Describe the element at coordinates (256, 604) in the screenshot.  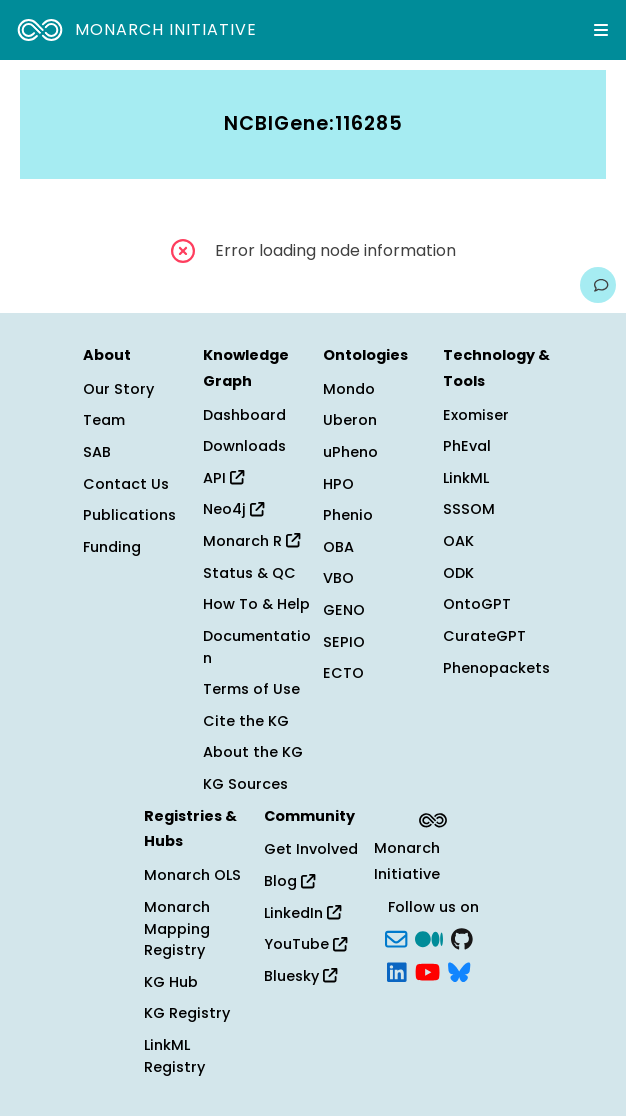
I see `How To & Help` at that location.